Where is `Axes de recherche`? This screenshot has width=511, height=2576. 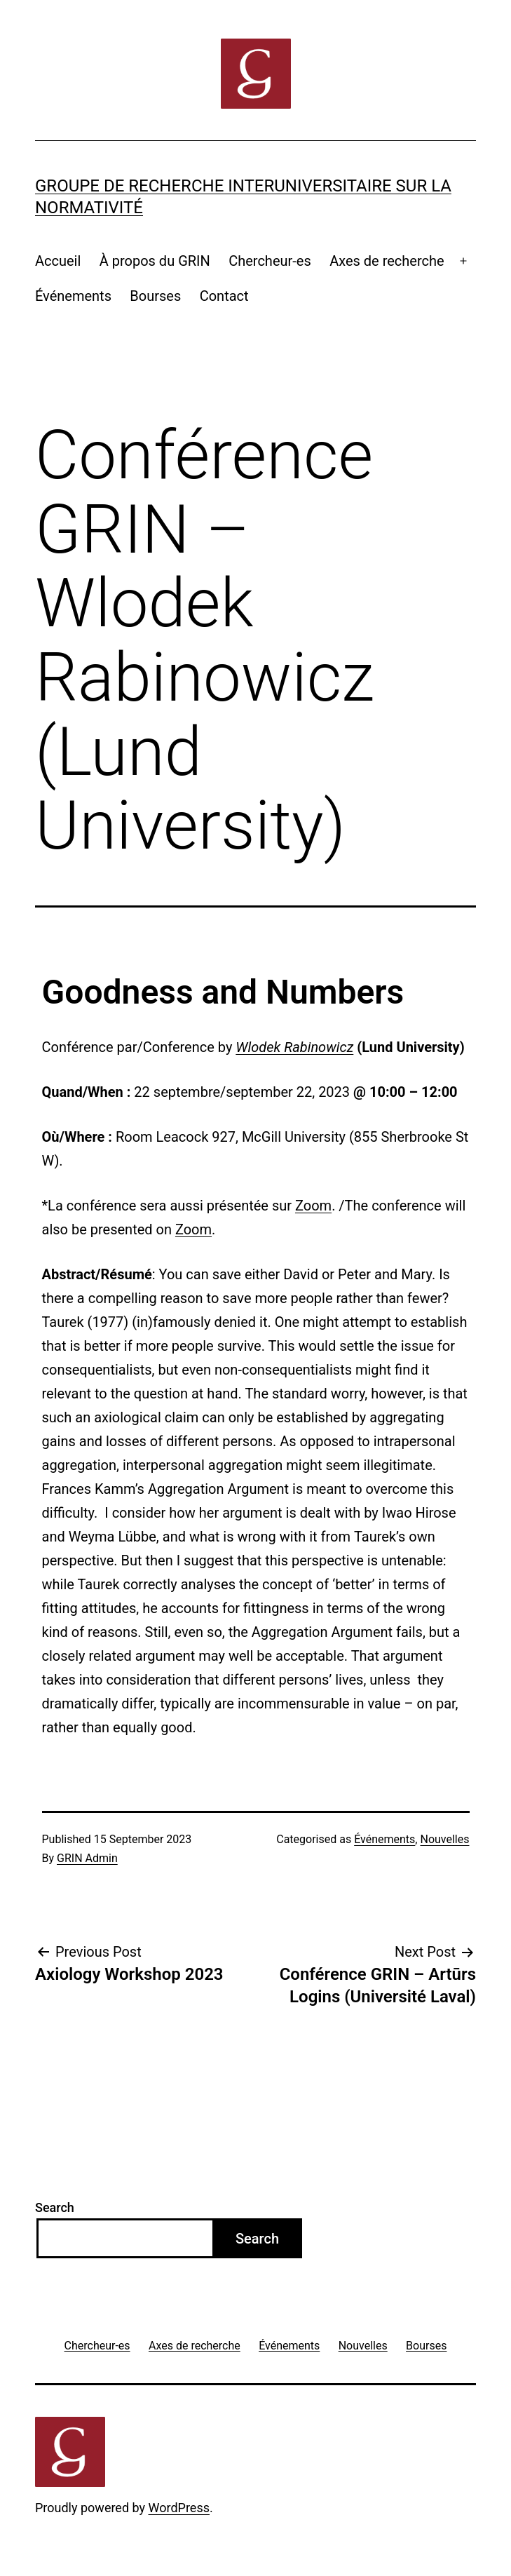 Axes de recherche is located at coordinates (386, 260).